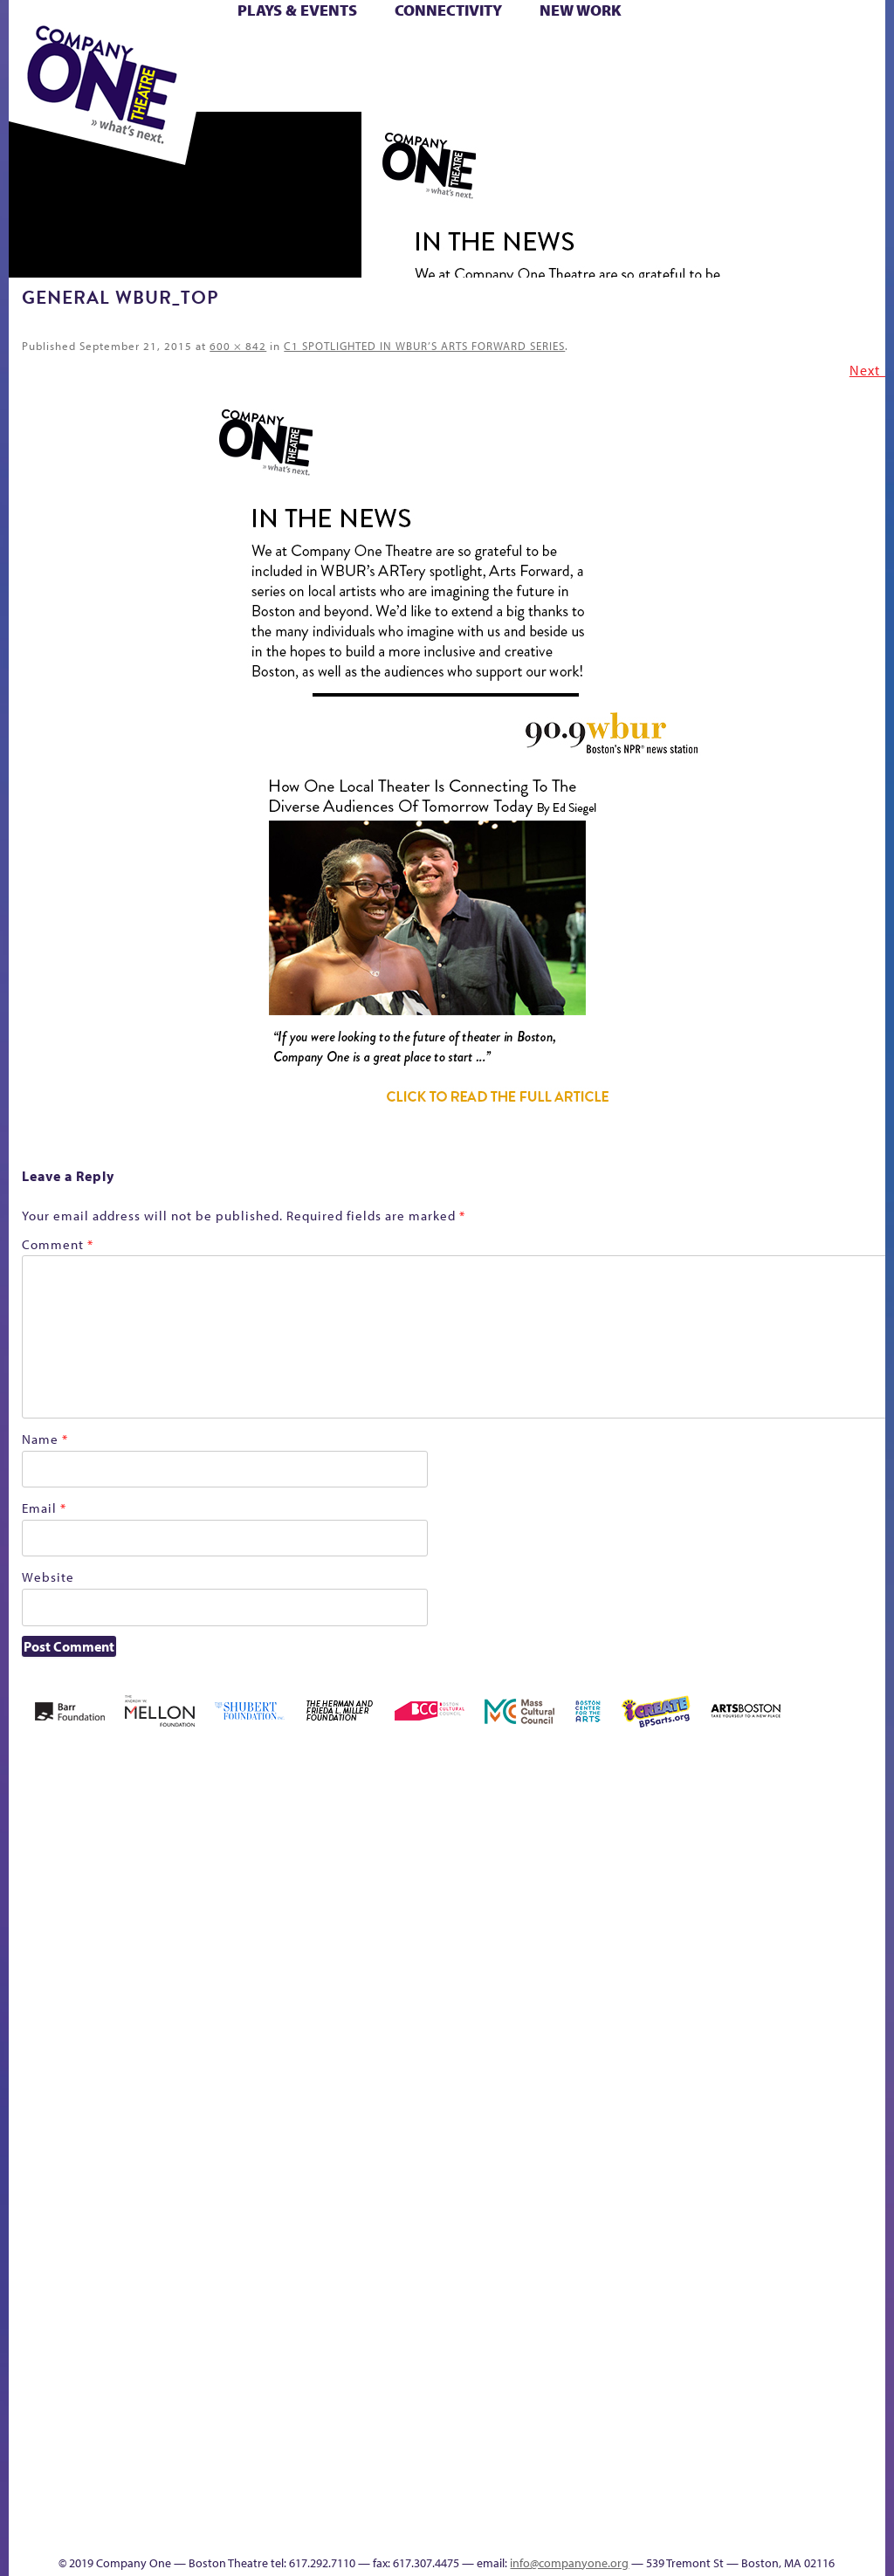 The height and width of the screenshot is (2576, 894). What do you see at coordinates (866, 2305) in the screenshot?
I see `Blogs` at bounding box center [866, 2305].